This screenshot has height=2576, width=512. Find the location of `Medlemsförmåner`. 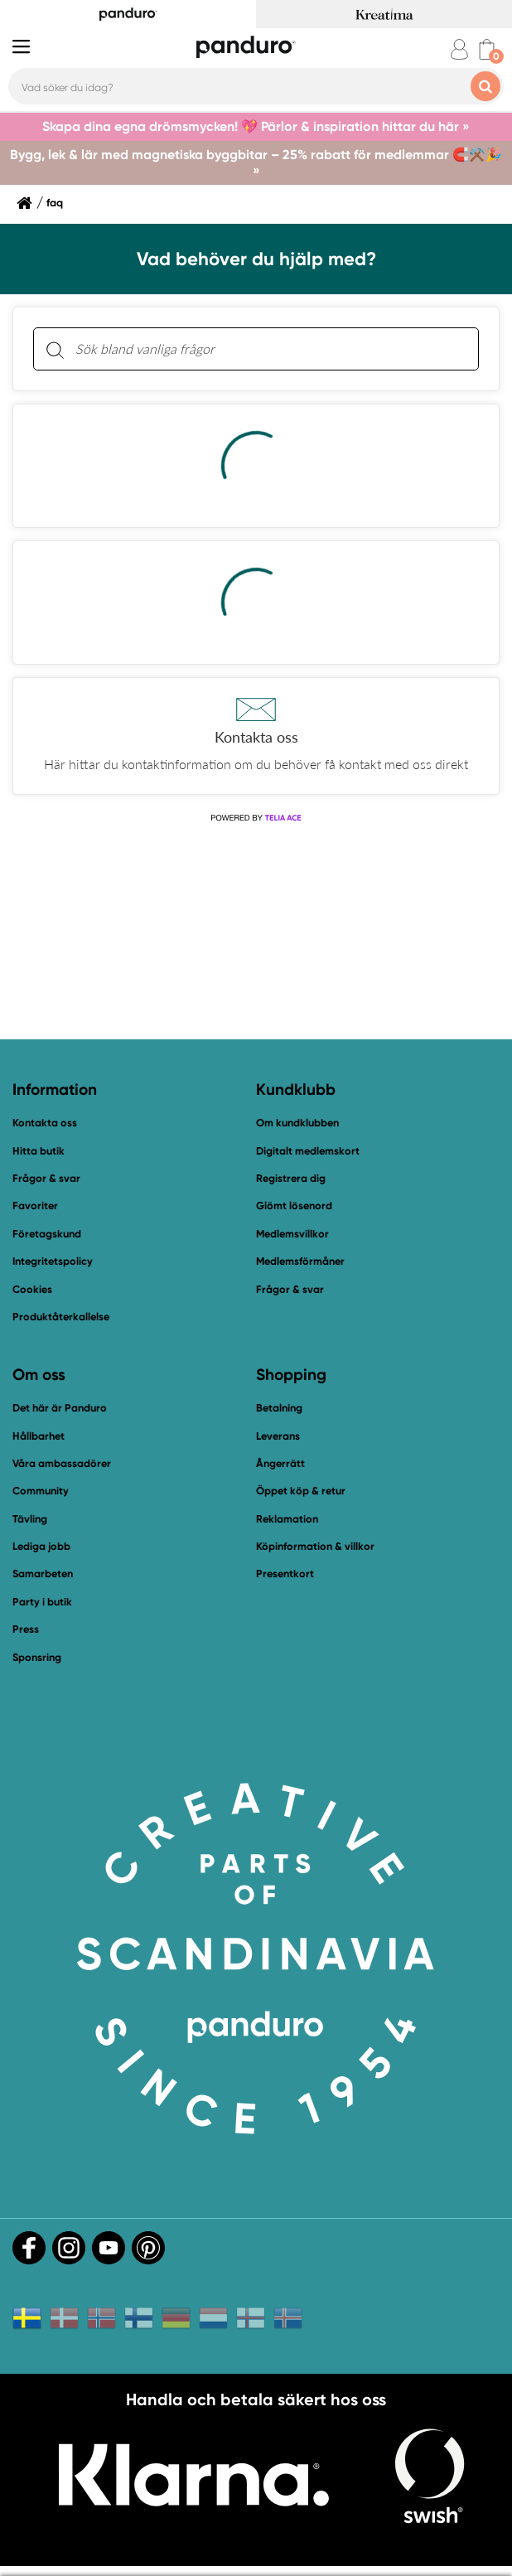

Medlemsförmåner is located at coordinates (300, 1261).